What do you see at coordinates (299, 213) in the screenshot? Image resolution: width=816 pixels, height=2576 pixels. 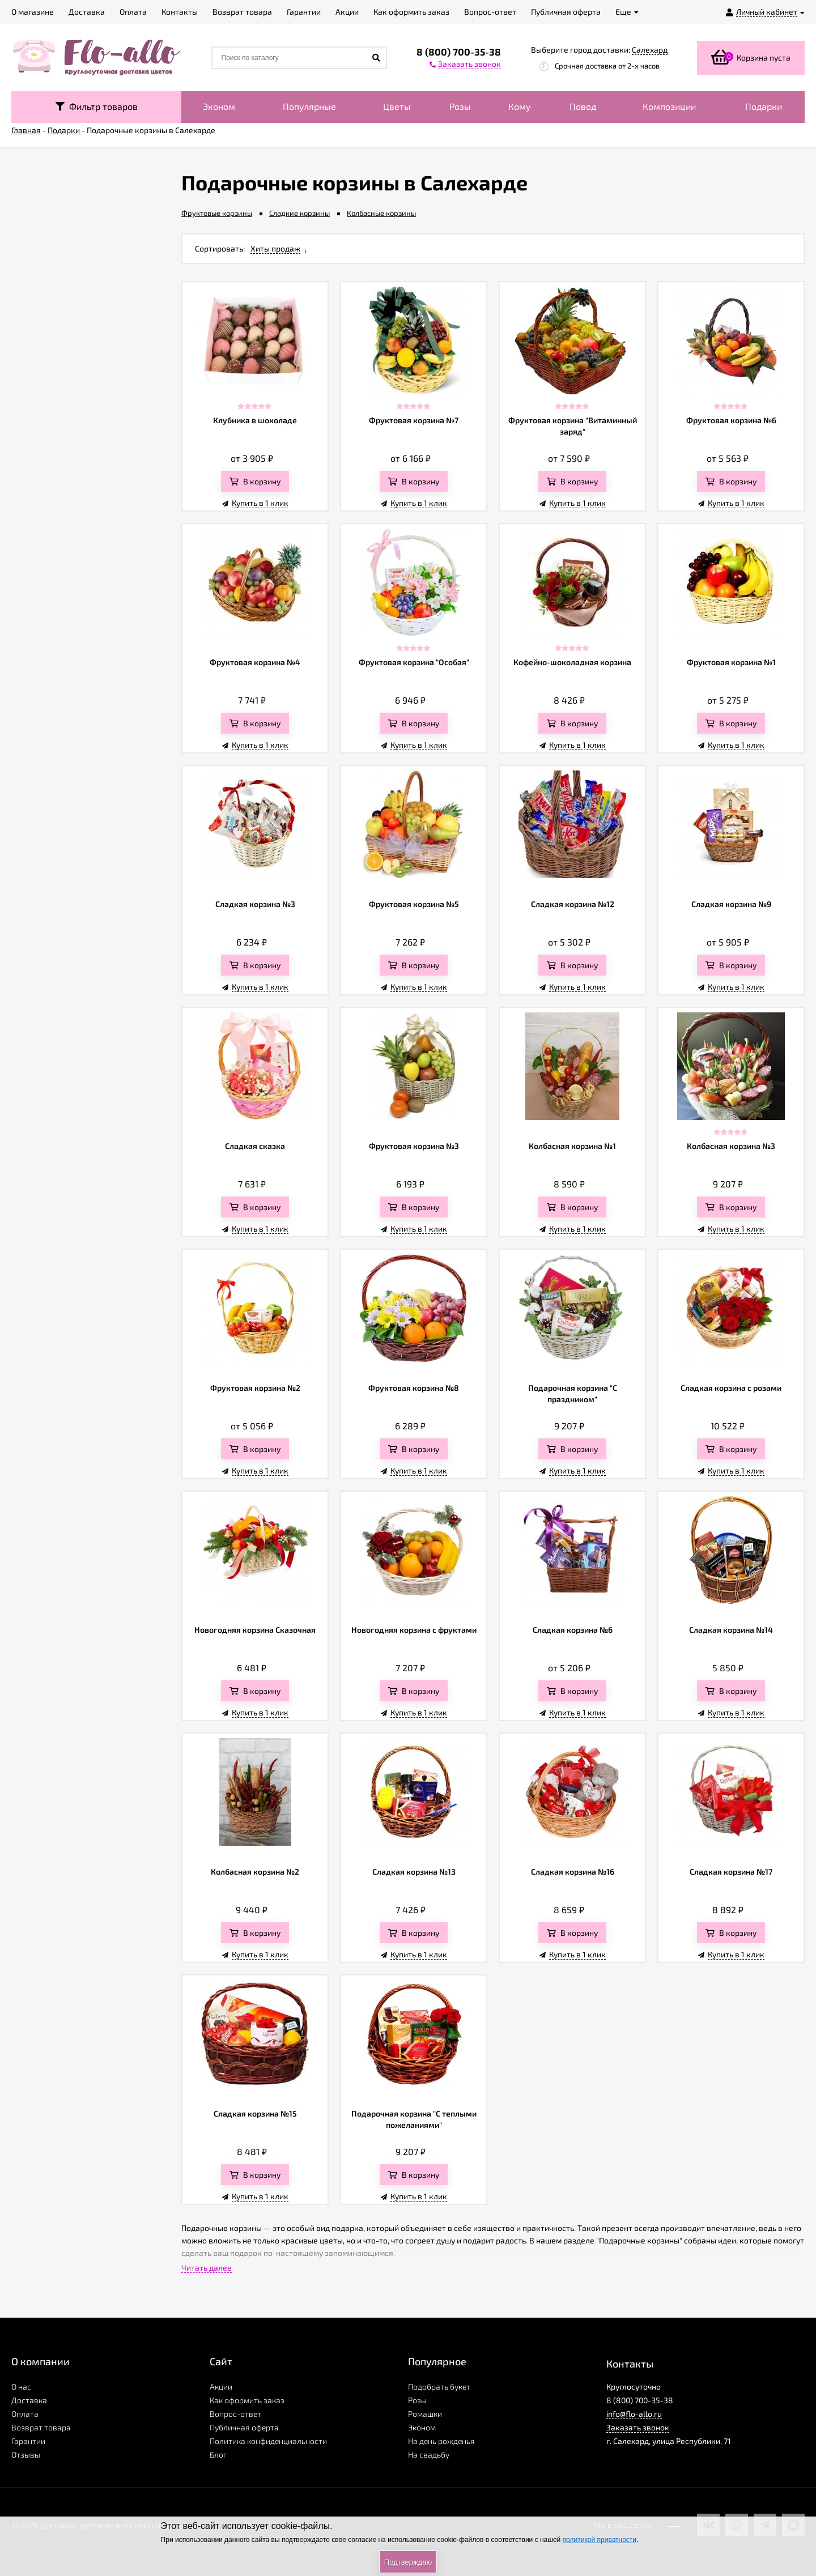 I see `Сладкие корзины` at bounding box center [299, 213].